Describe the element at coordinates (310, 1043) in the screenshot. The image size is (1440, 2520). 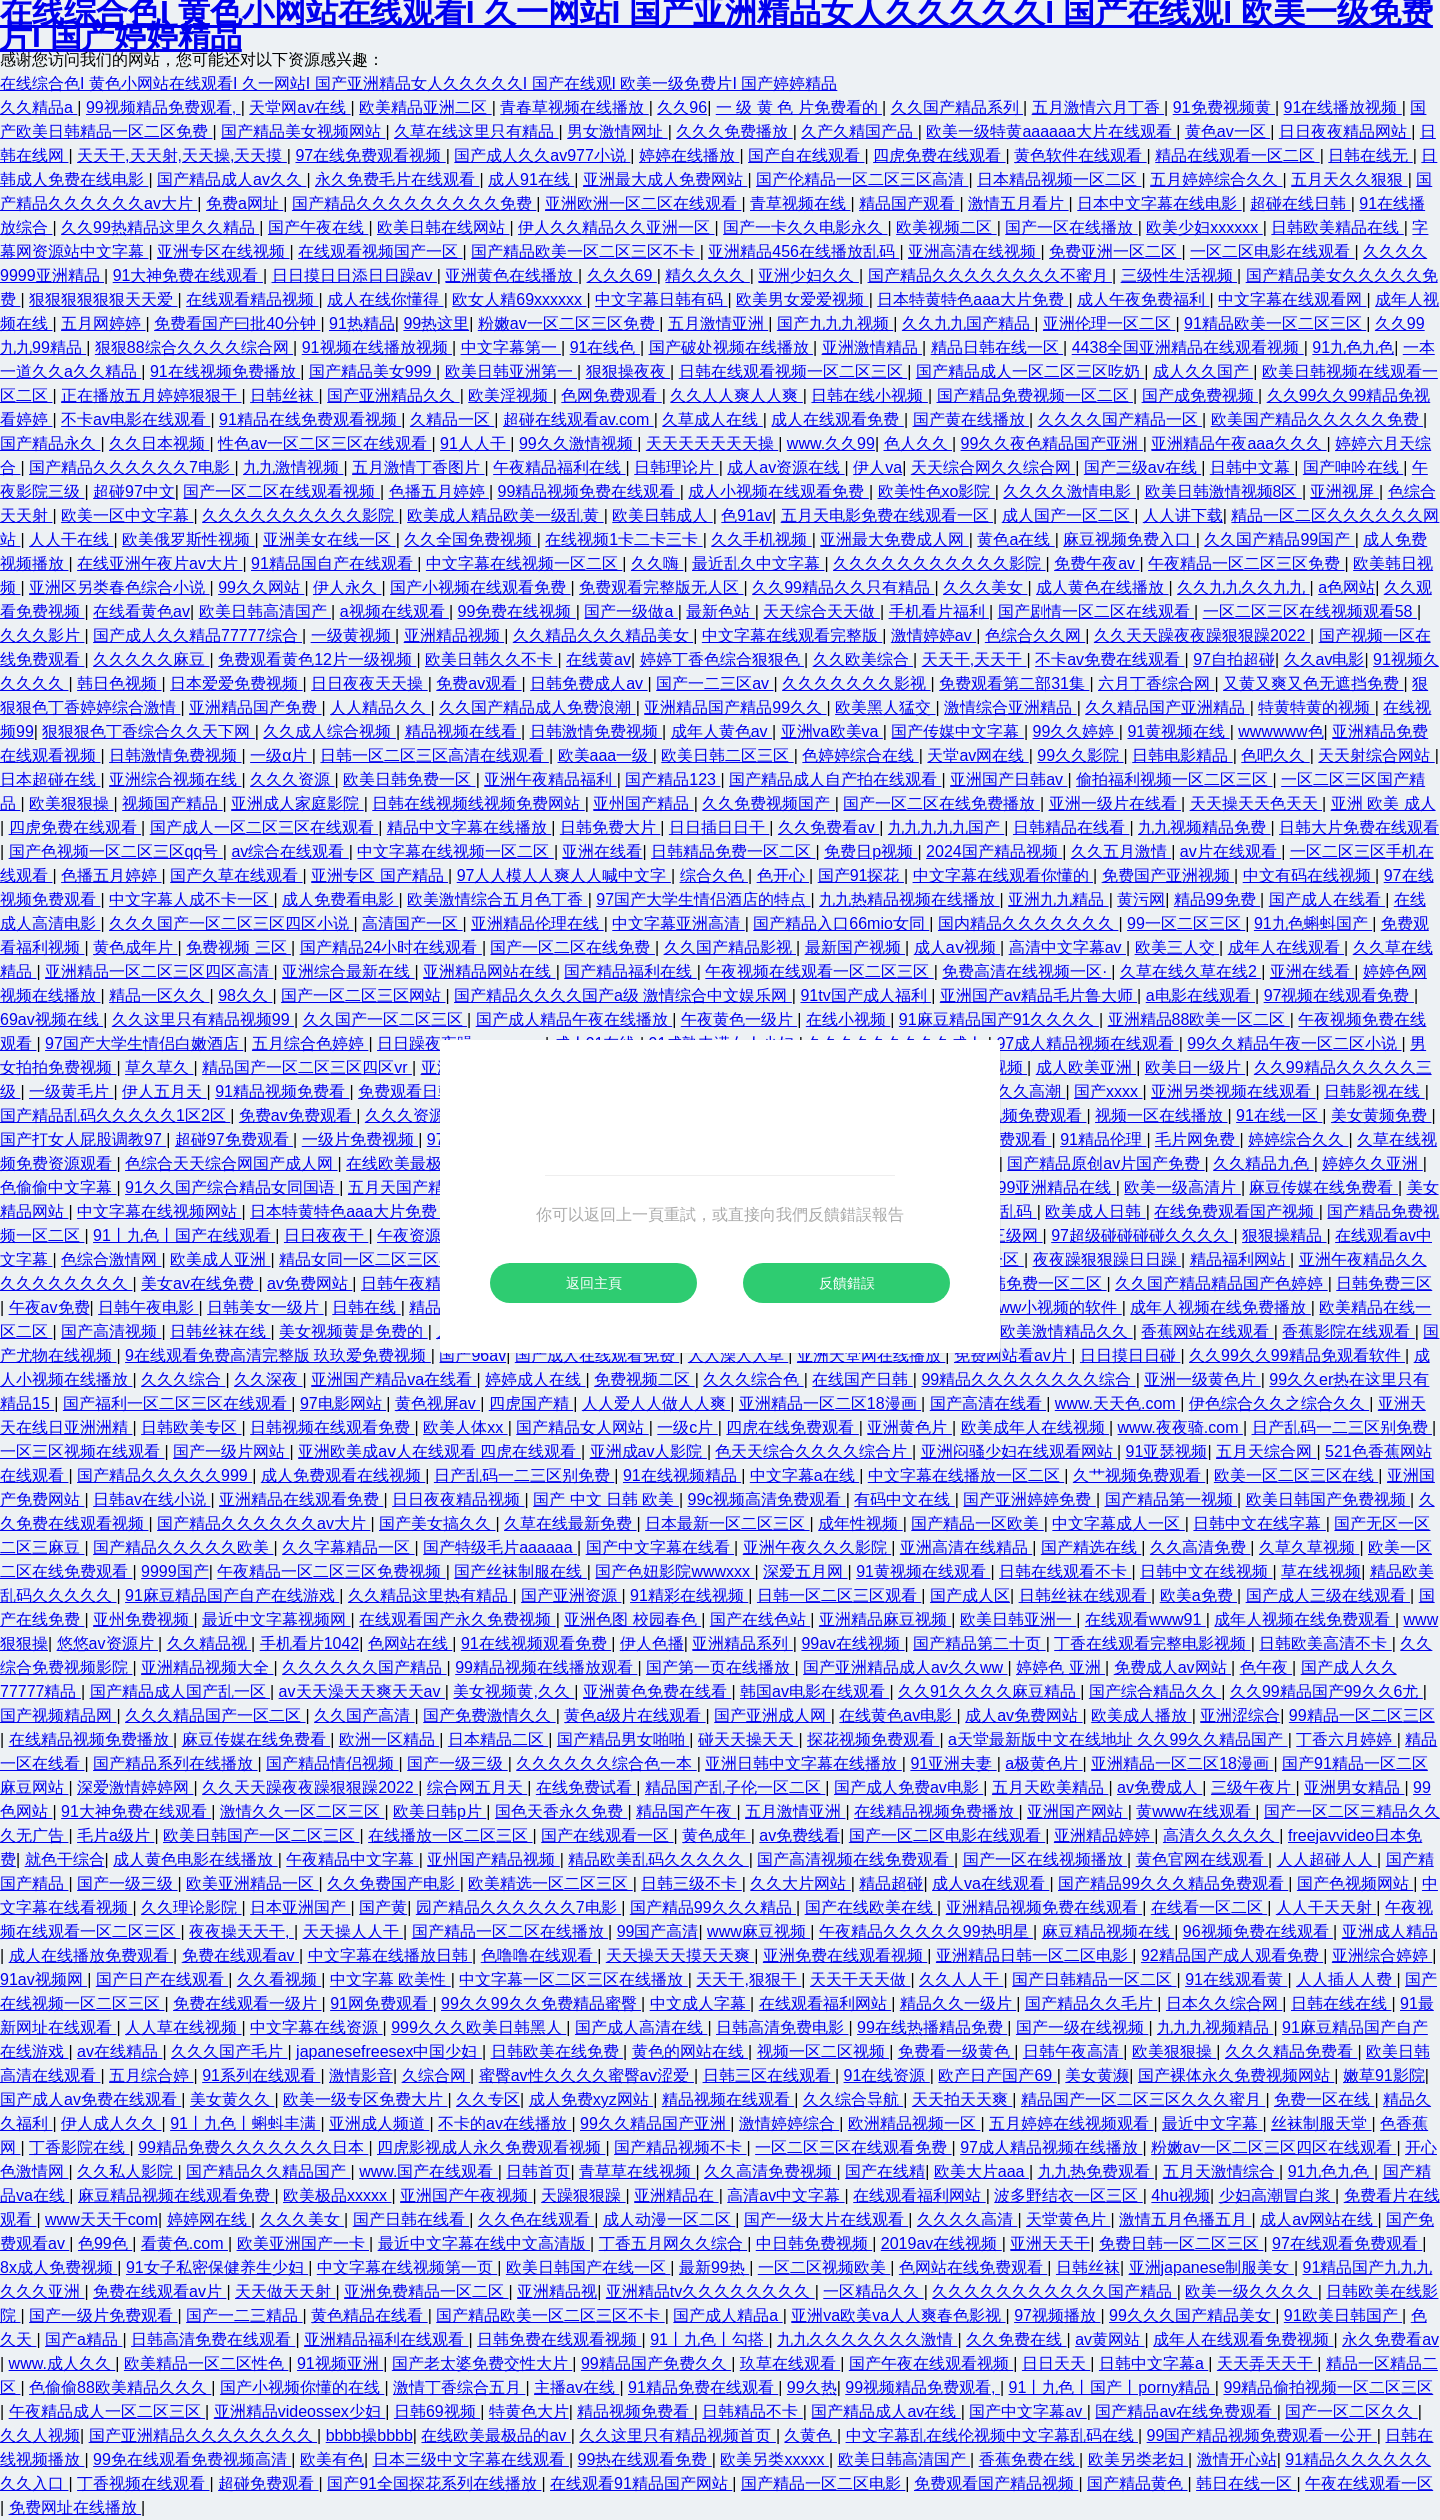
I see `五月综合色婷婷` at that location.